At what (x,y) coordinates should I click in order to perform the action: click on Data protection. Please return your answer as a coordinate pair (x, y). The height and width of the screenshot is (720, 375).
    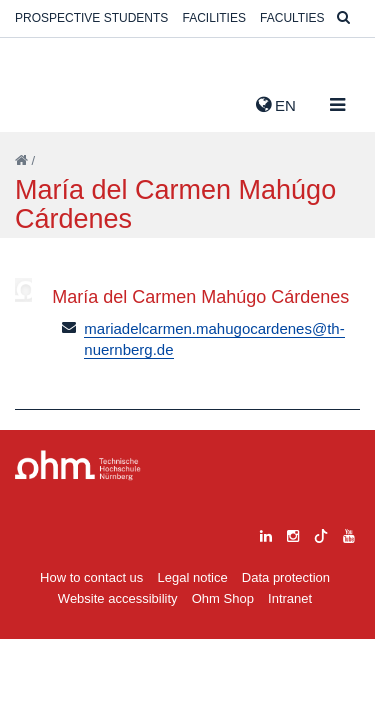
    Looking at the image, I should click on (286, 577).